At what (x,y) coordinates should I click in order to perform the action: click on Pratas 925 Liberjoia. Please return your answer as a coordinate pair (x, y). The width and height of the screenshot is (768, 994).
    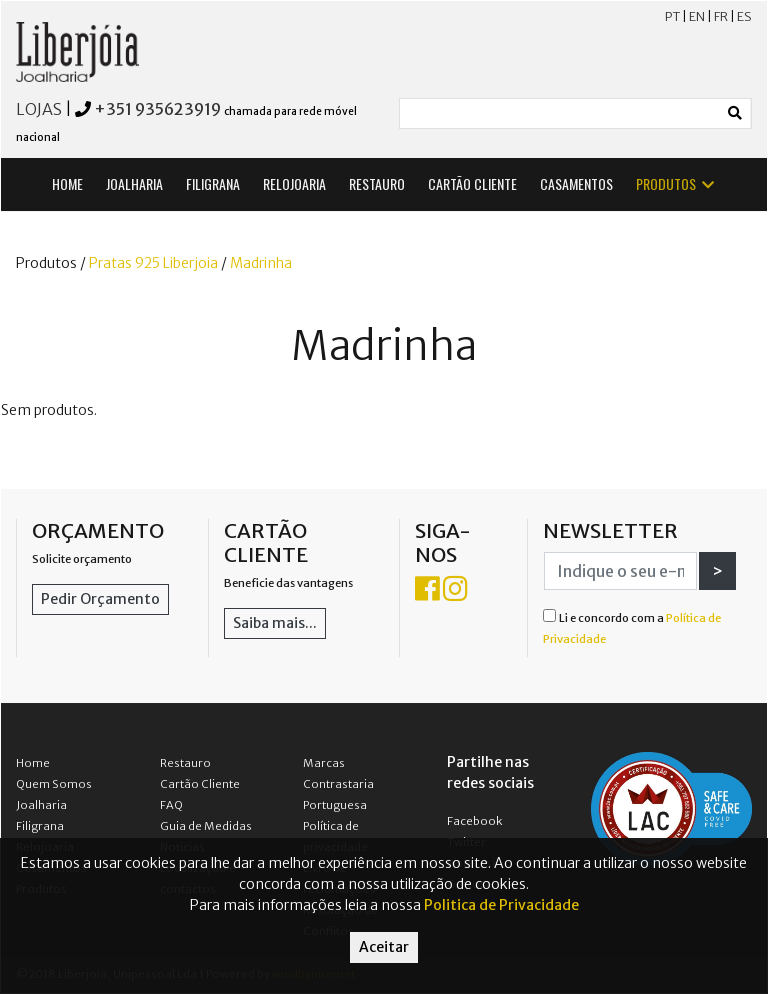
    Looking at the image, I should click on (153, 263).